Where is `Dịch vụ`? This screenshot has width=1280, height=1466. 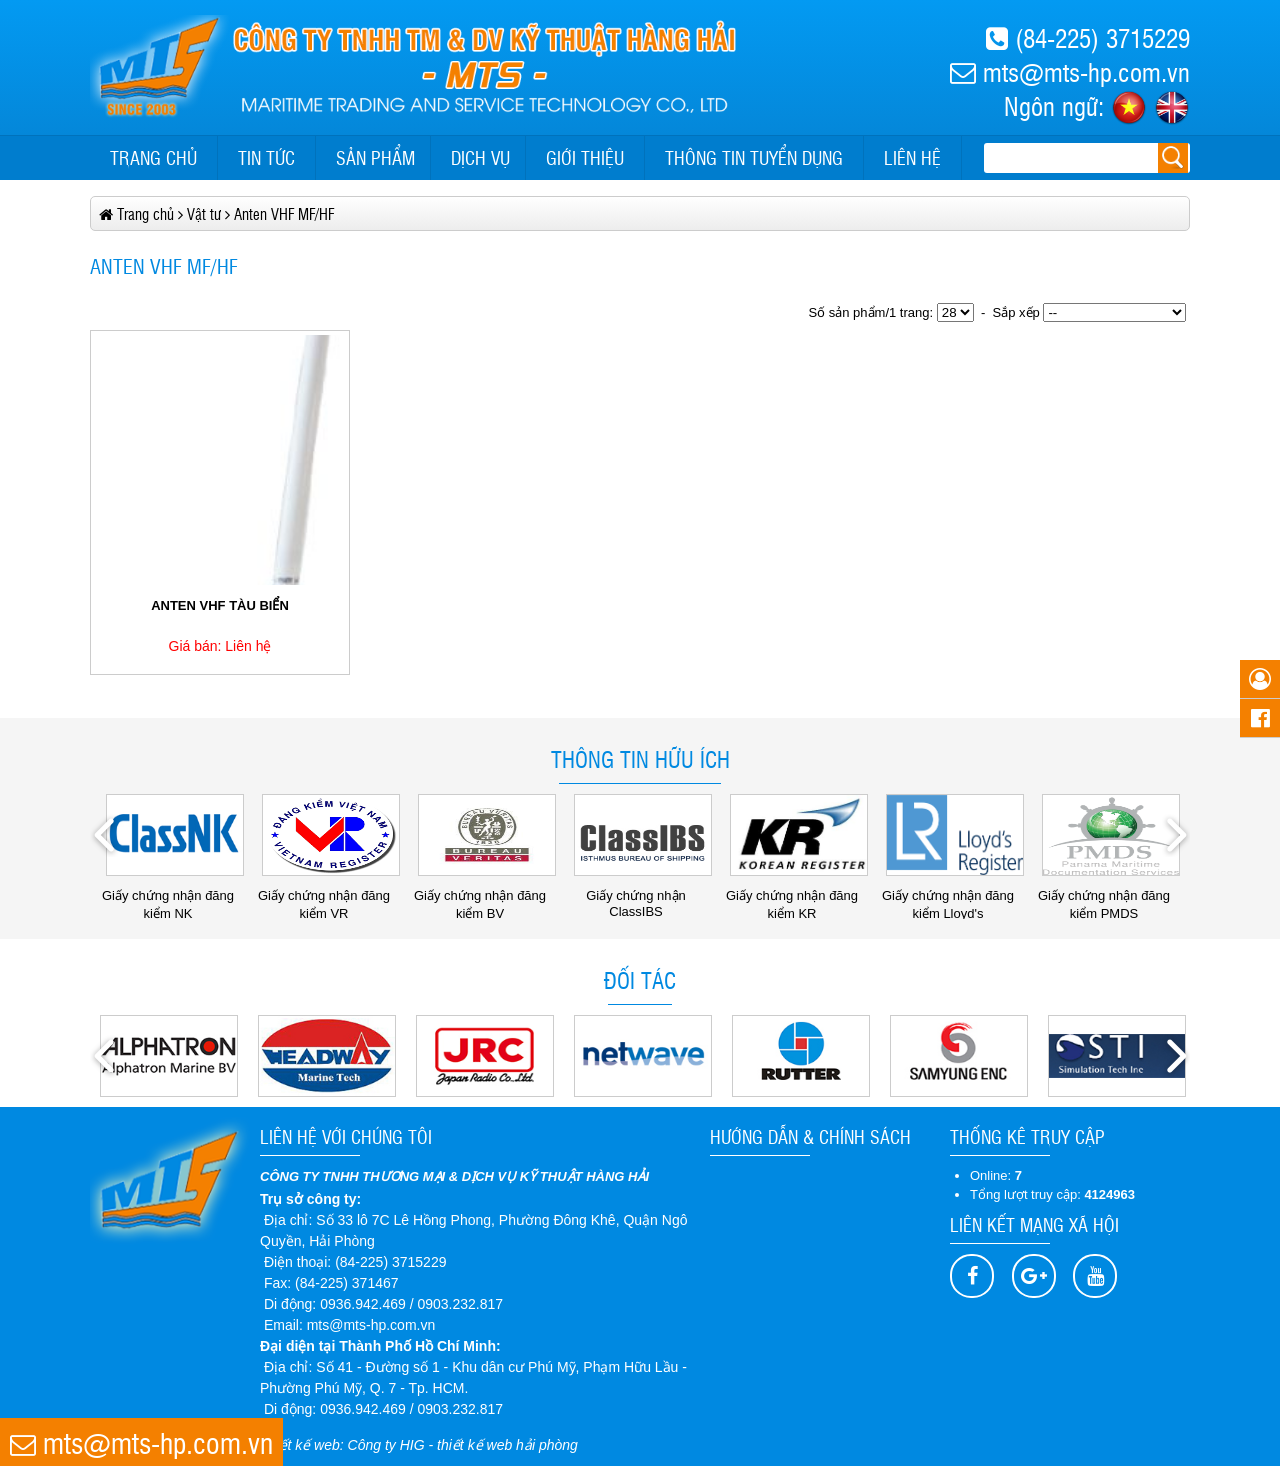
Dịch vụ is located at coordinates (480, 157).